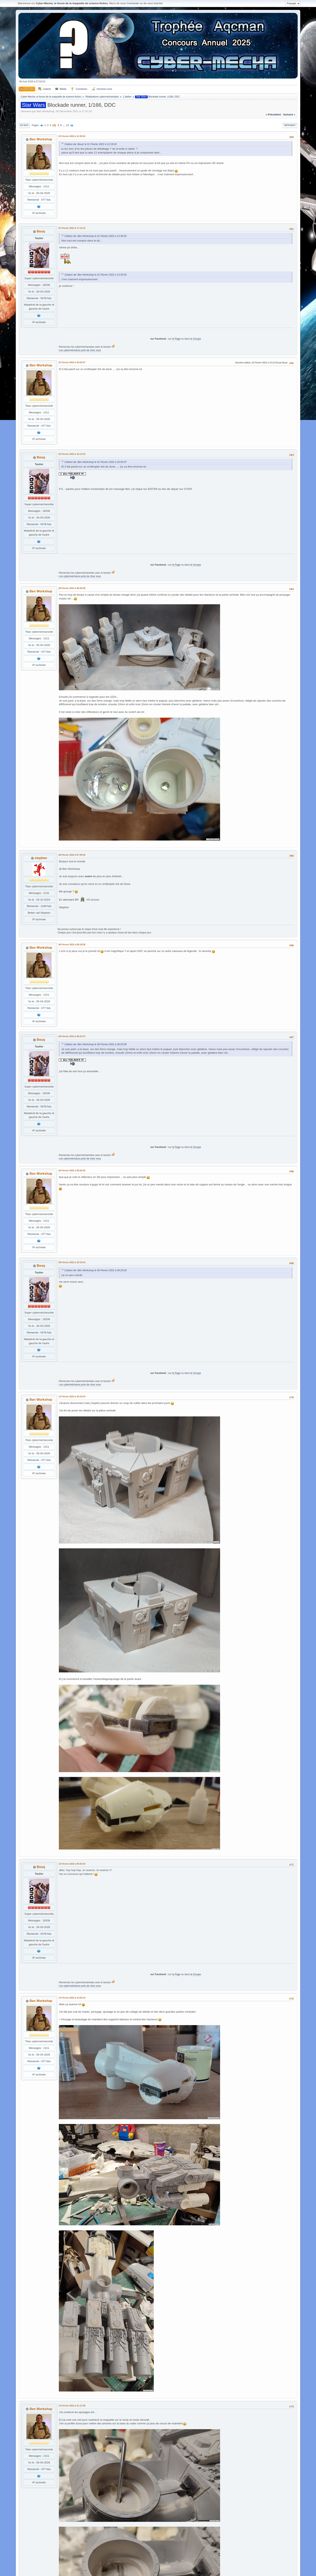 Image resolution: width=316 pixels, height=2576 pixels. What do you see at coordinates (39, 298) in the screenshot?
I see `Remercié : 5478 fois` at bounding box center [39, 298].